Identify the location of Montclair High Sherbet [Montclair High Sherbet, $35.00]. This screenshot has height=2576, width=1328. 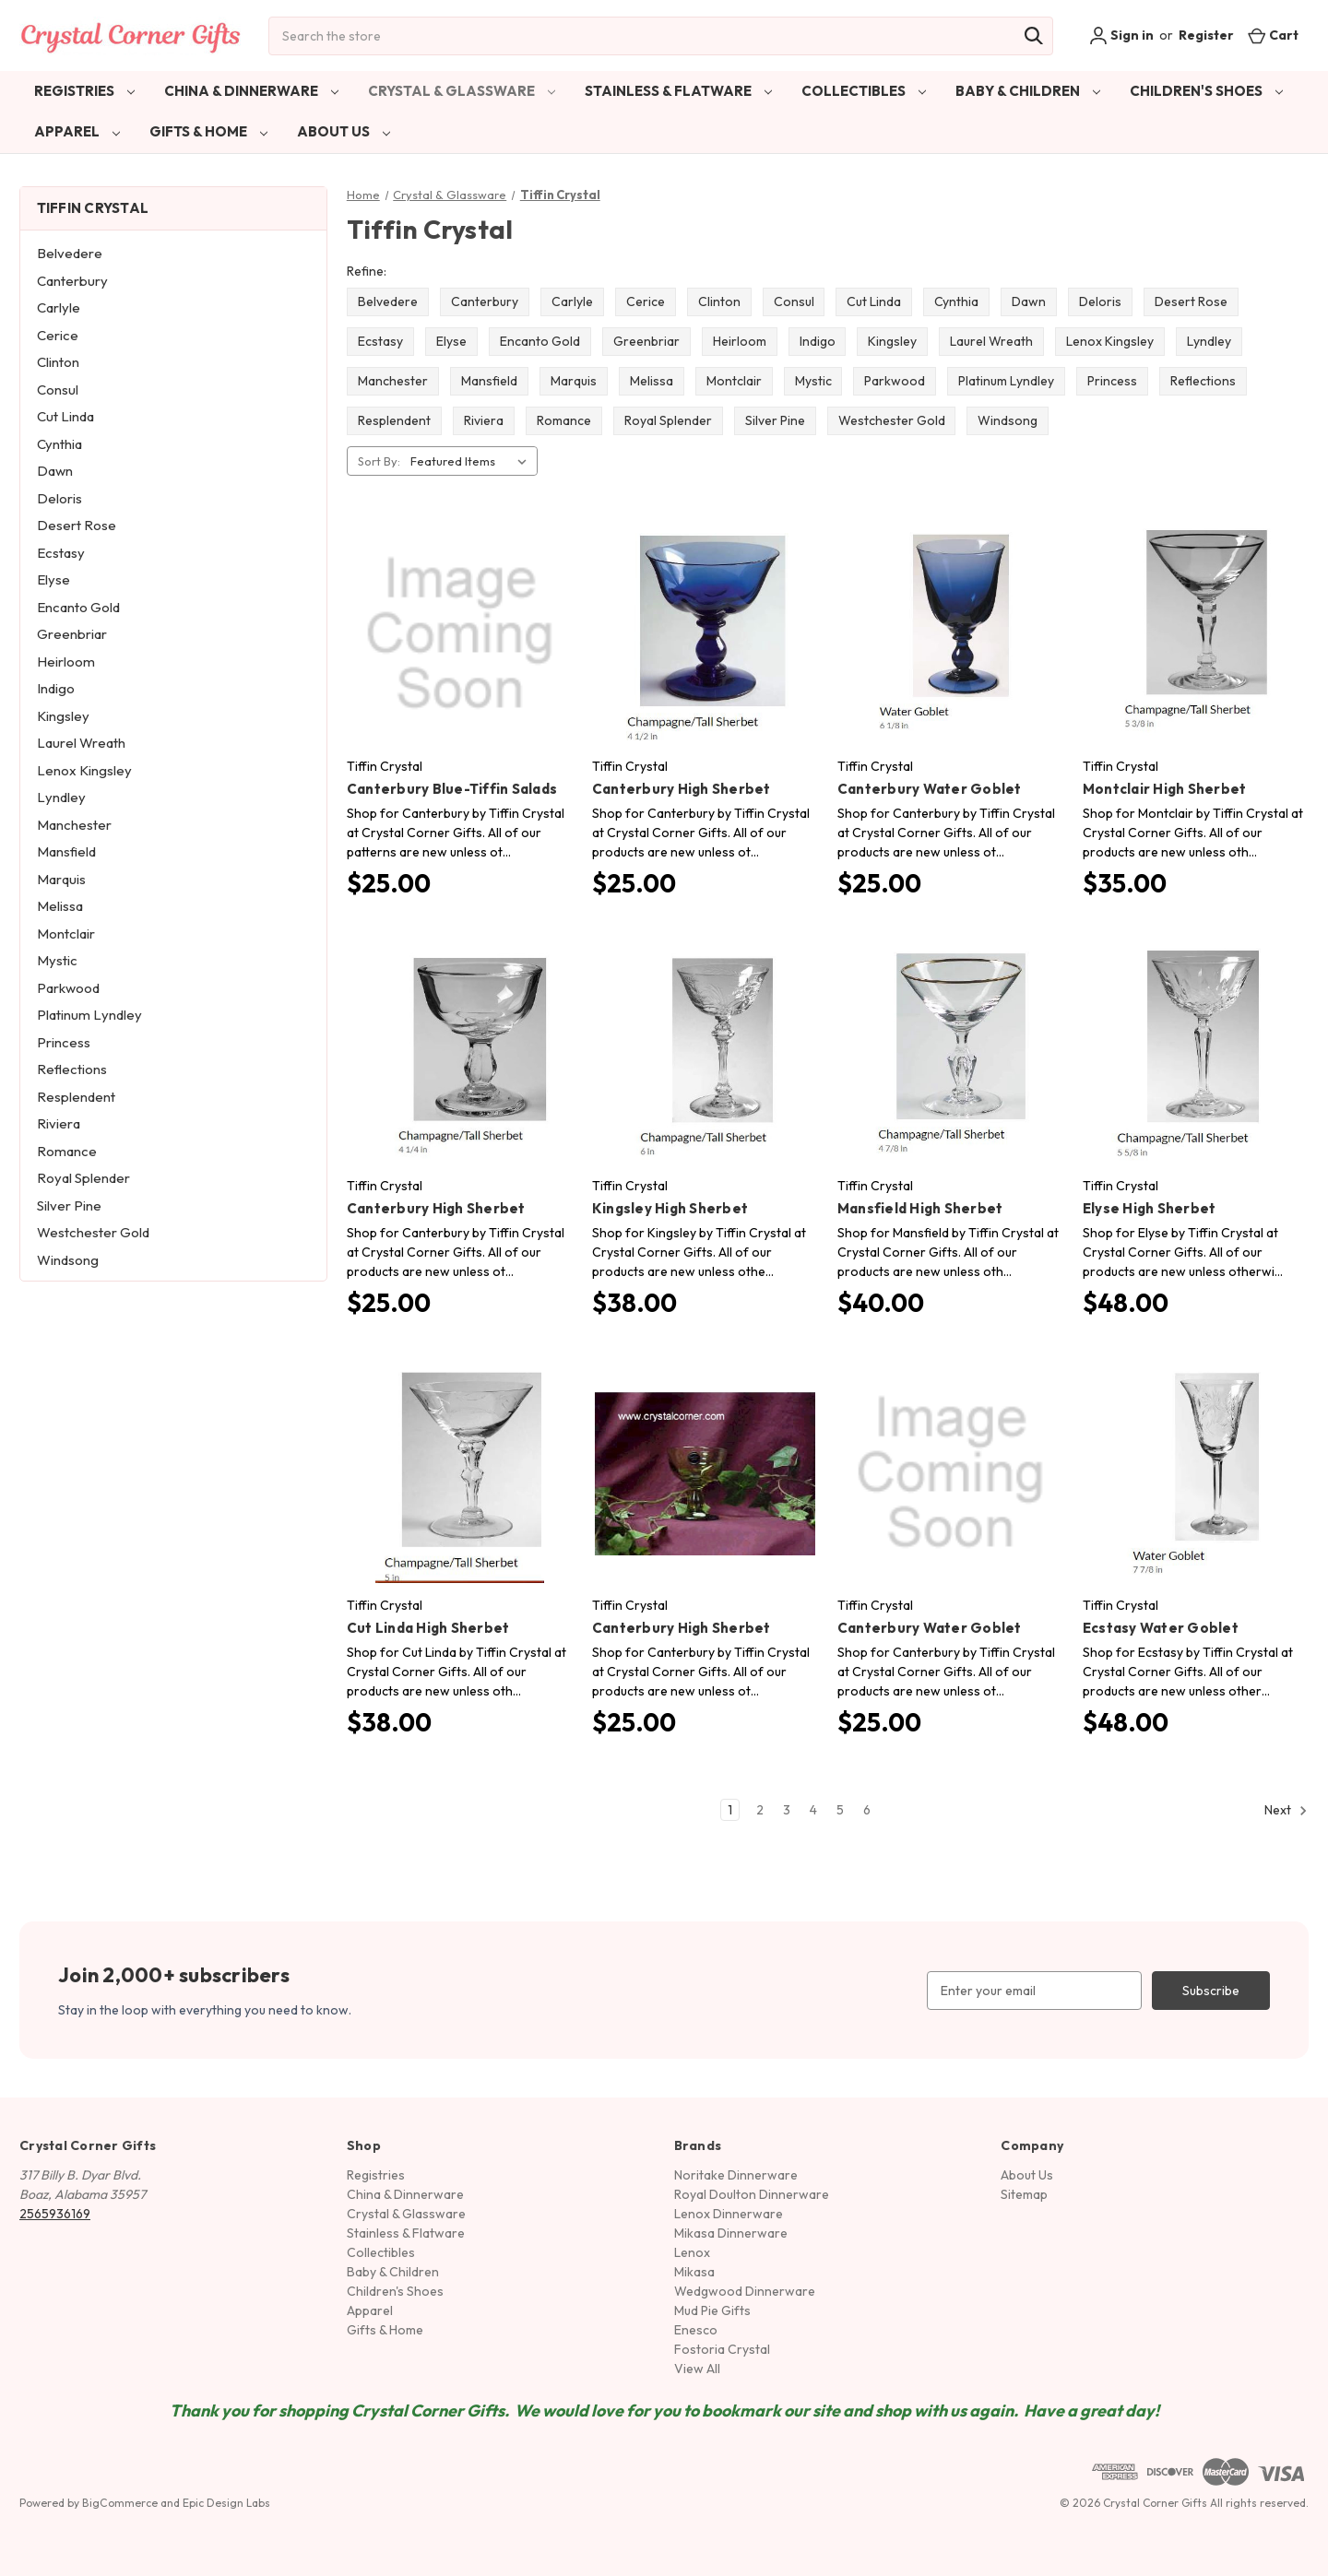
(1165, 789).